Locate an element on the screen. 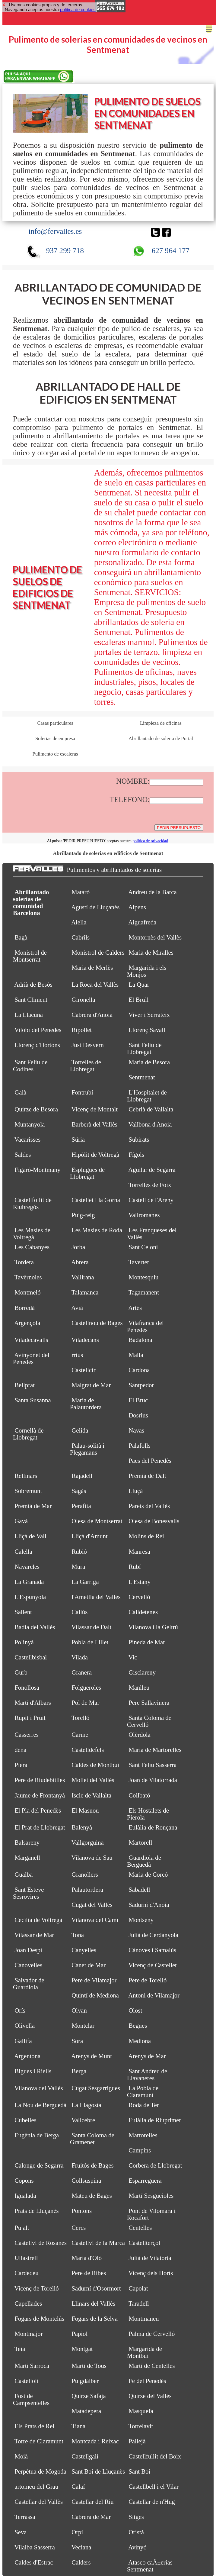 This screenshot has height=2576, width=216. Rellinars is located at coordinates (25, 1475).